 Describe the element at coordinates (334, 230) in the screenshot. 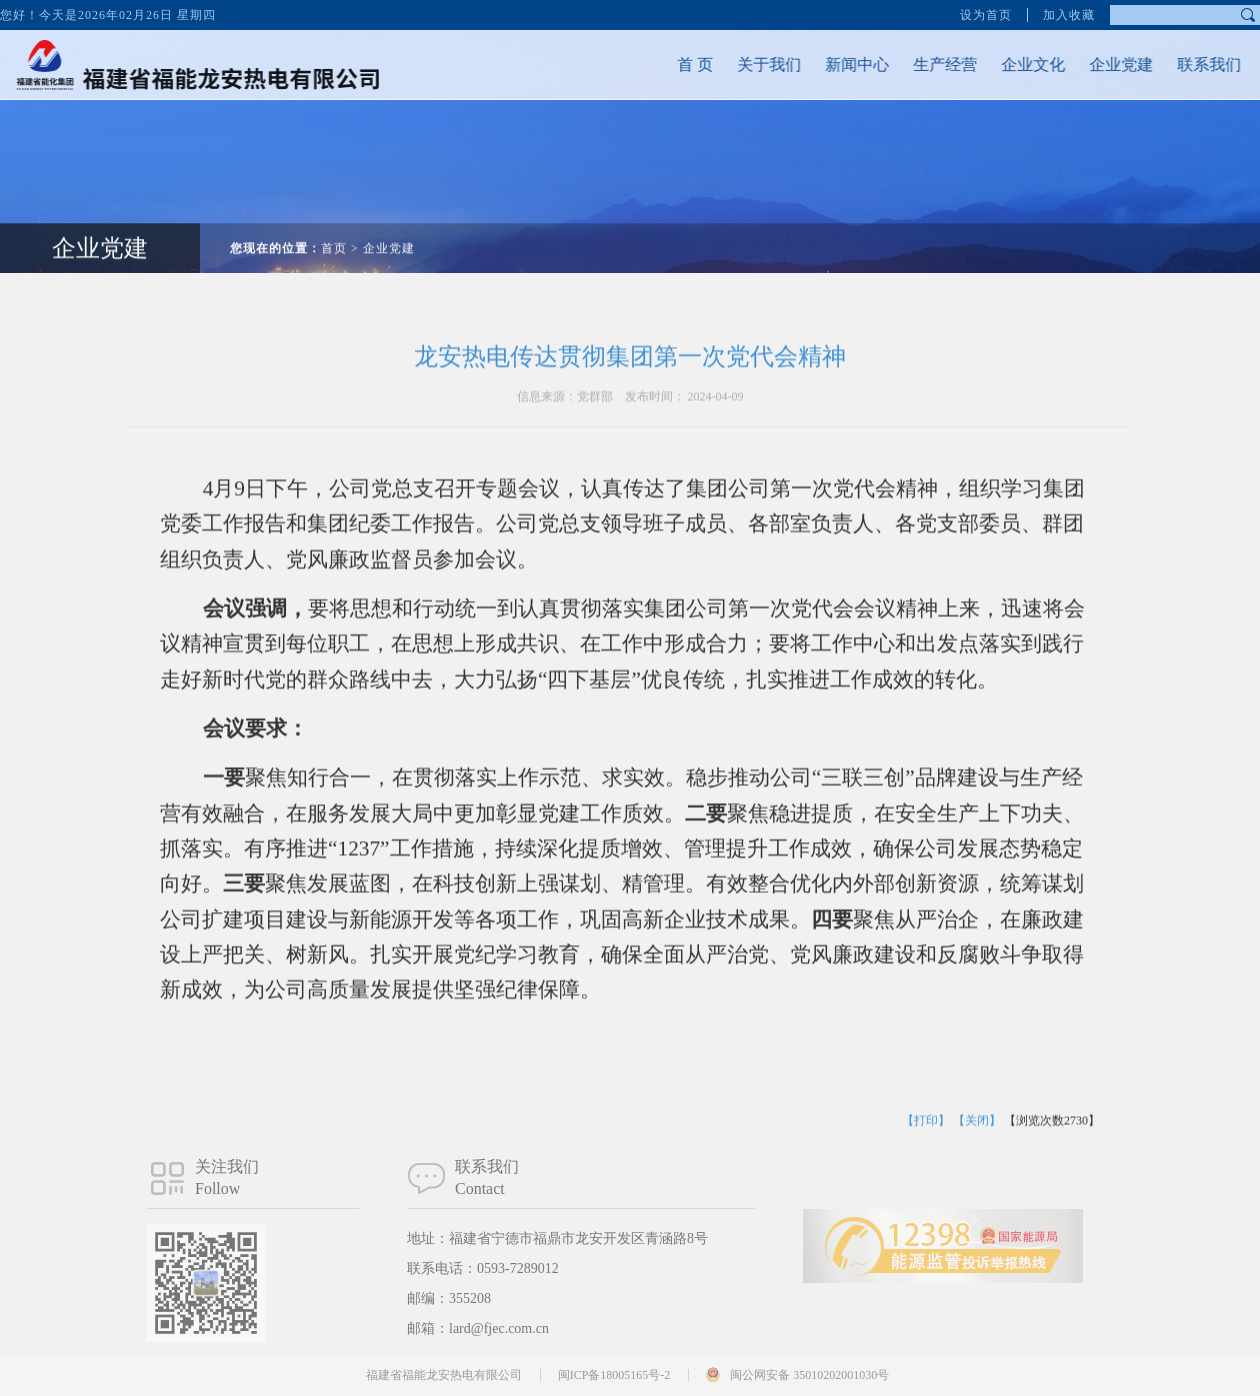

I see `首页` at that location.